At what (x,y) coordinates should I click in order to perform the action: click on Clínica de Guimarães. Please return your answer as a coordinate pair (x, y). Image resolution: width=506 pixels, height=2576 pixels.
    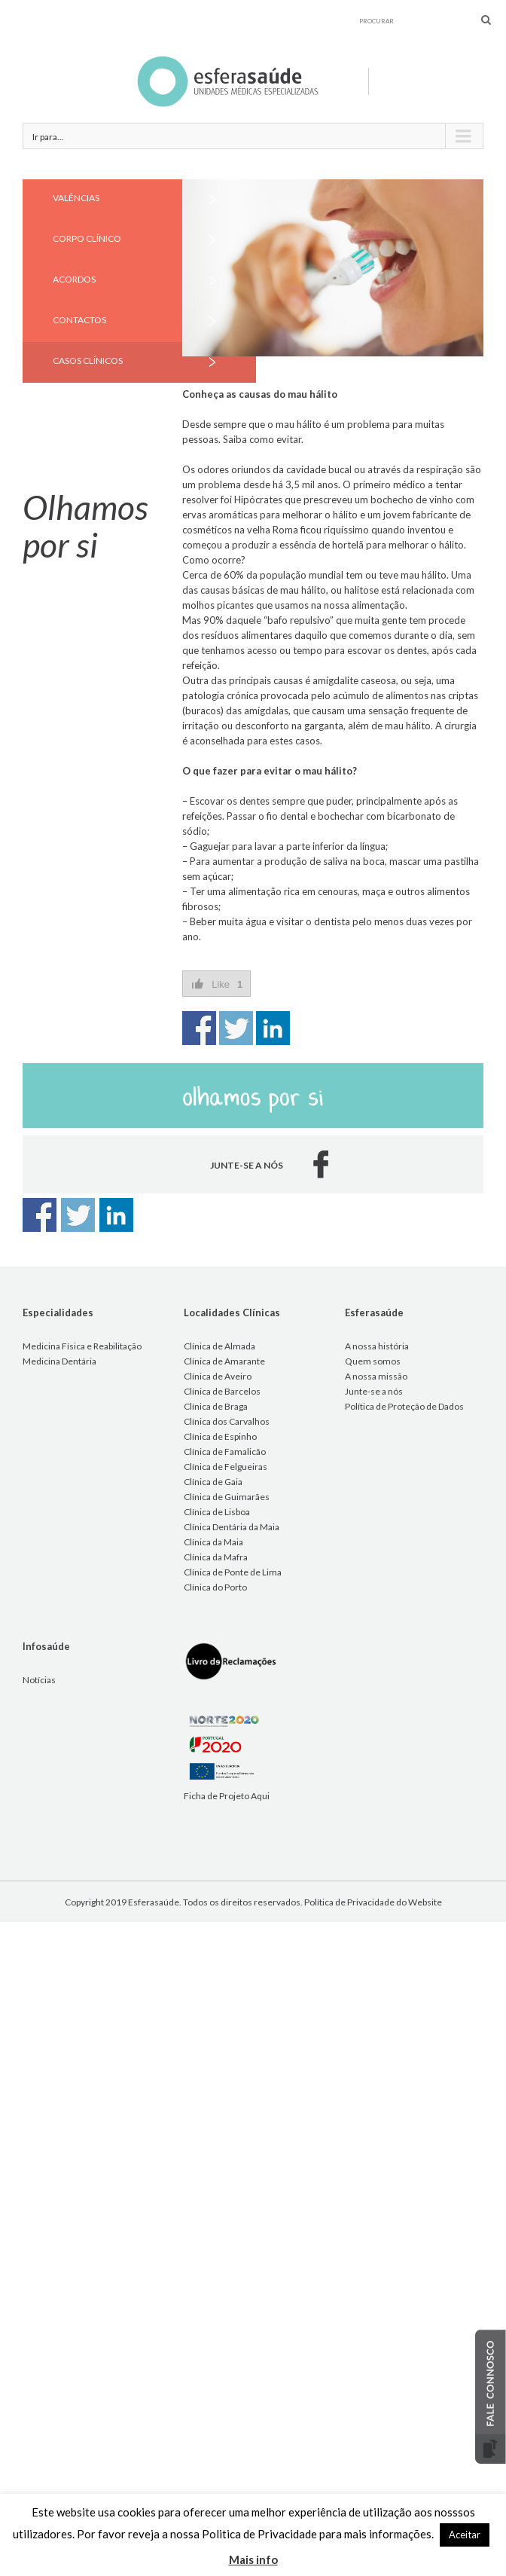
    Looking at the image, I should click on (227, 1496).